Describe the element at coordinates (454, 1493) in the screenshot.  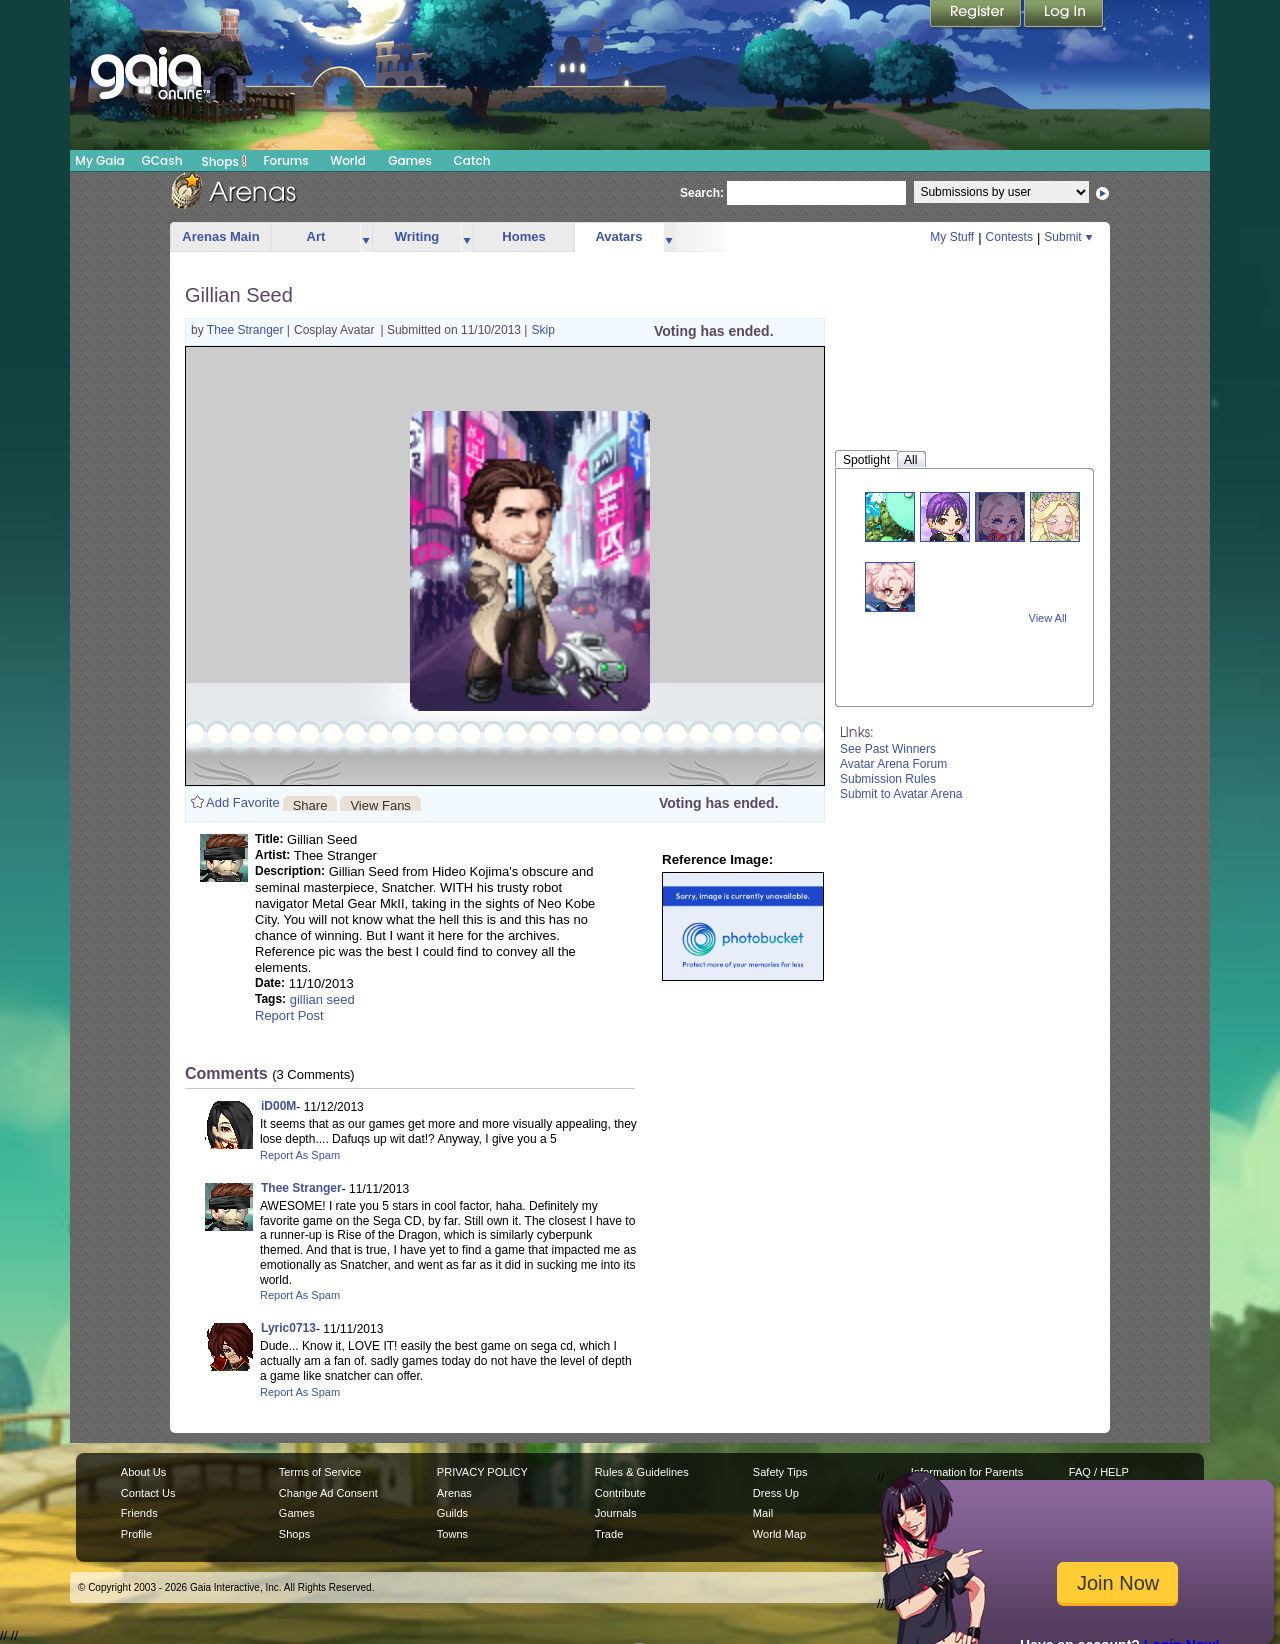
I see `Arenas` at that location.